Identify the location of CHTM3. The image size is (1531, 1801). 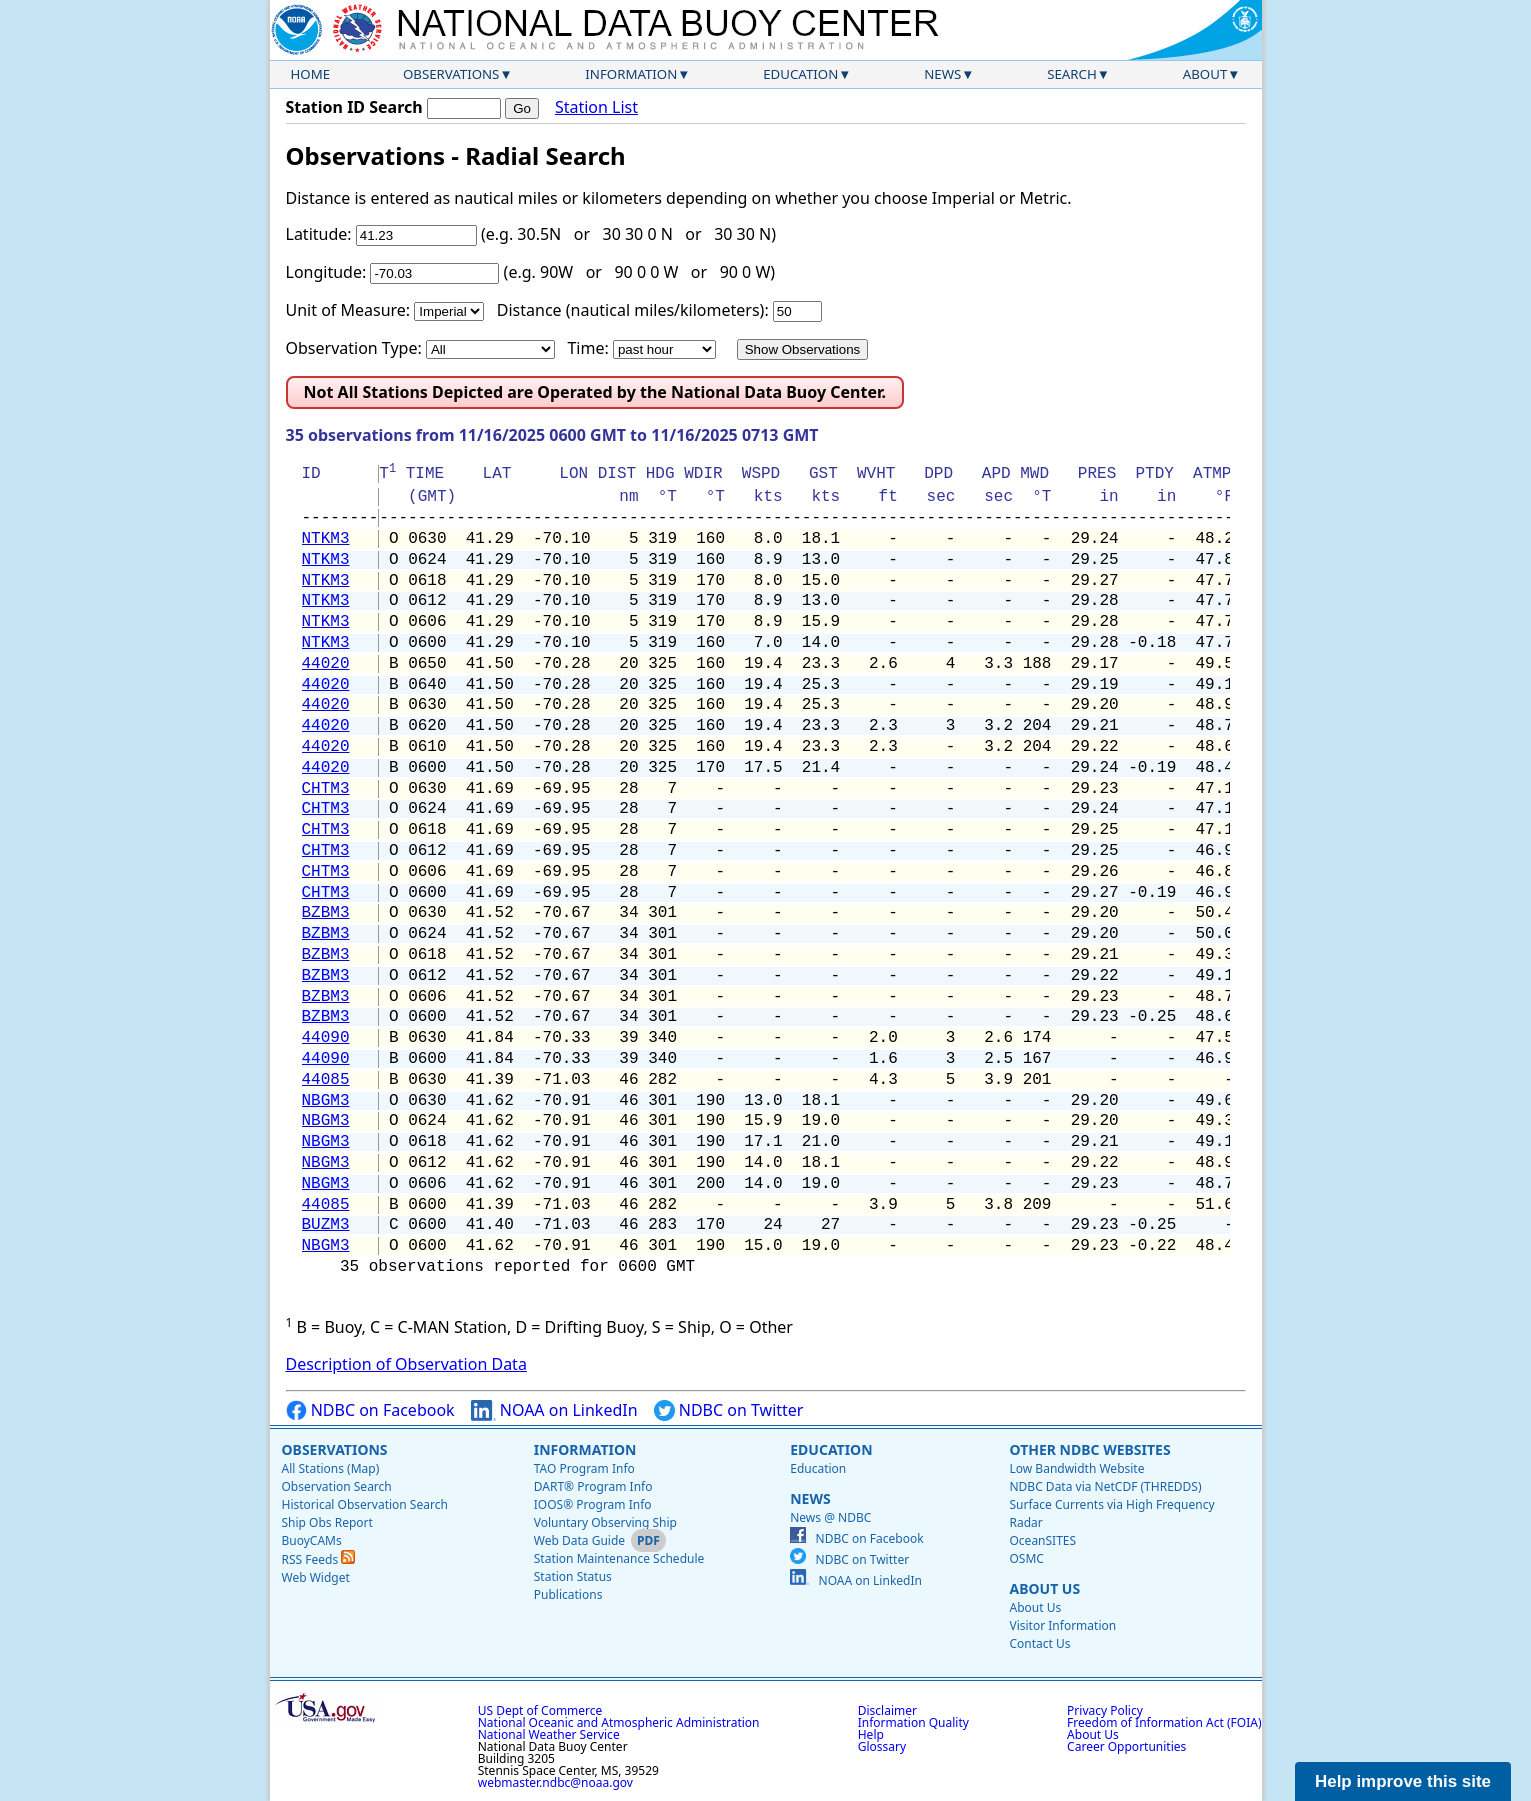
(326, 789).